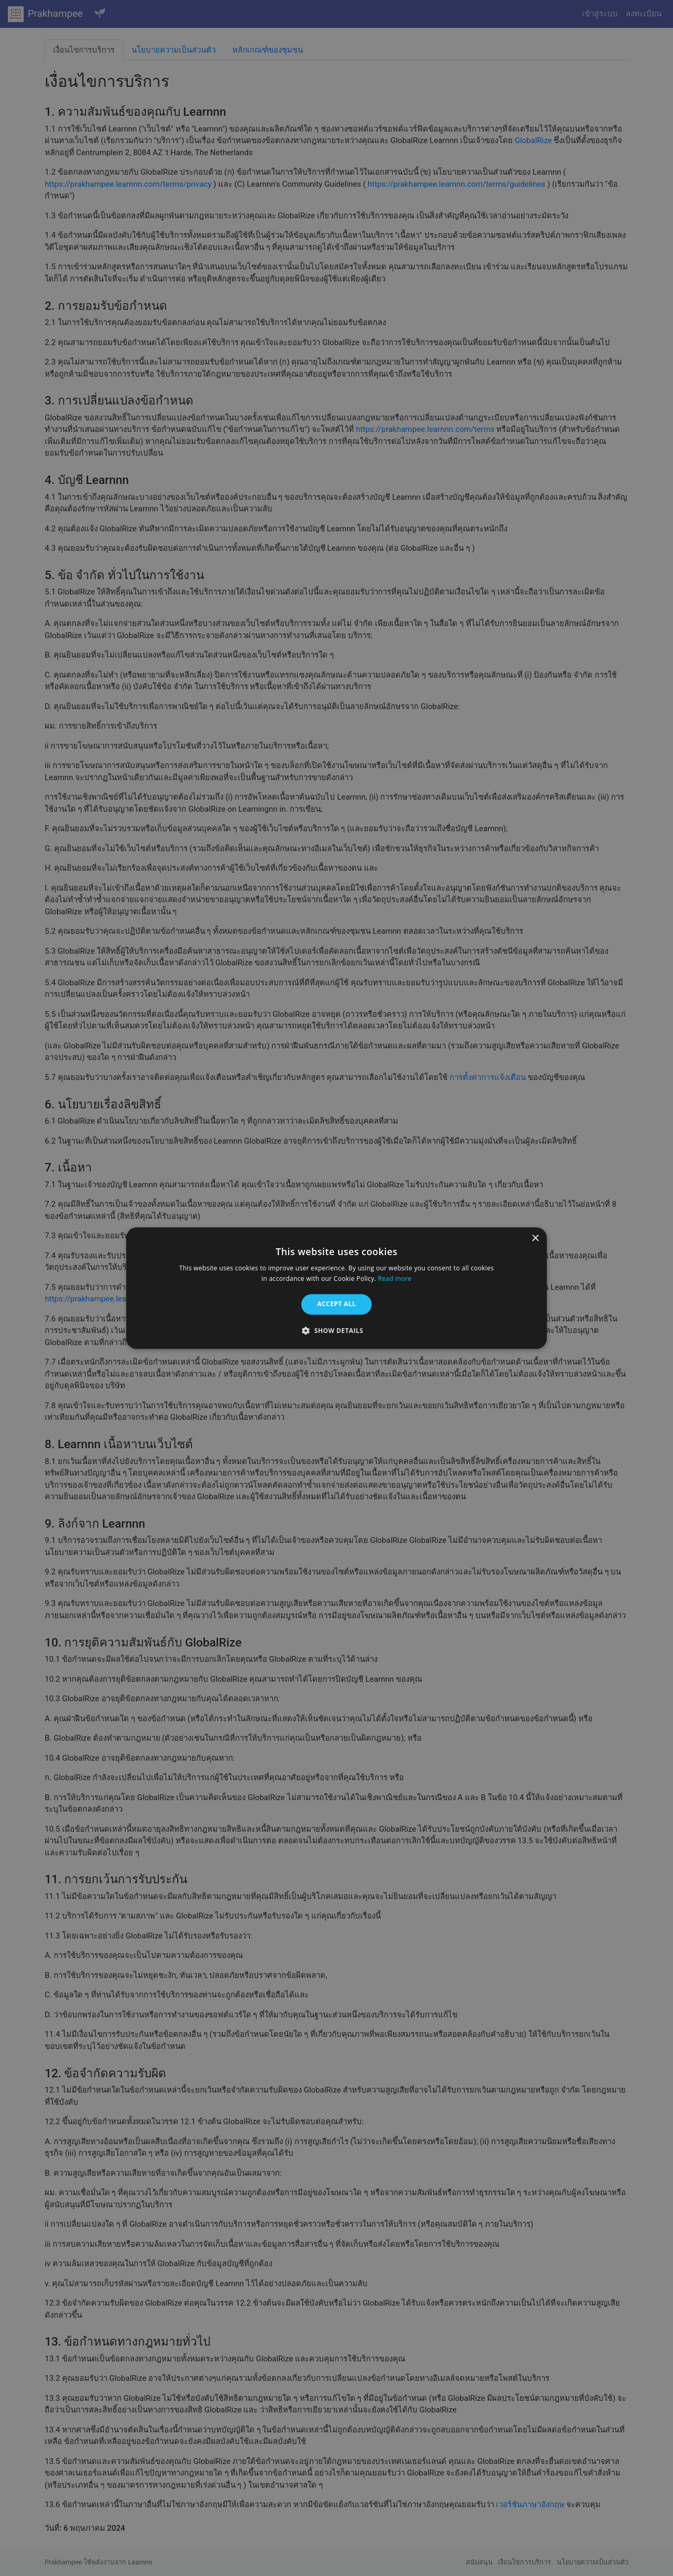 The height and width of the screenshot is (2576, 673). Describe the element at coordinates (336, 1330) in the screenshot. I see `[button]` at that location.